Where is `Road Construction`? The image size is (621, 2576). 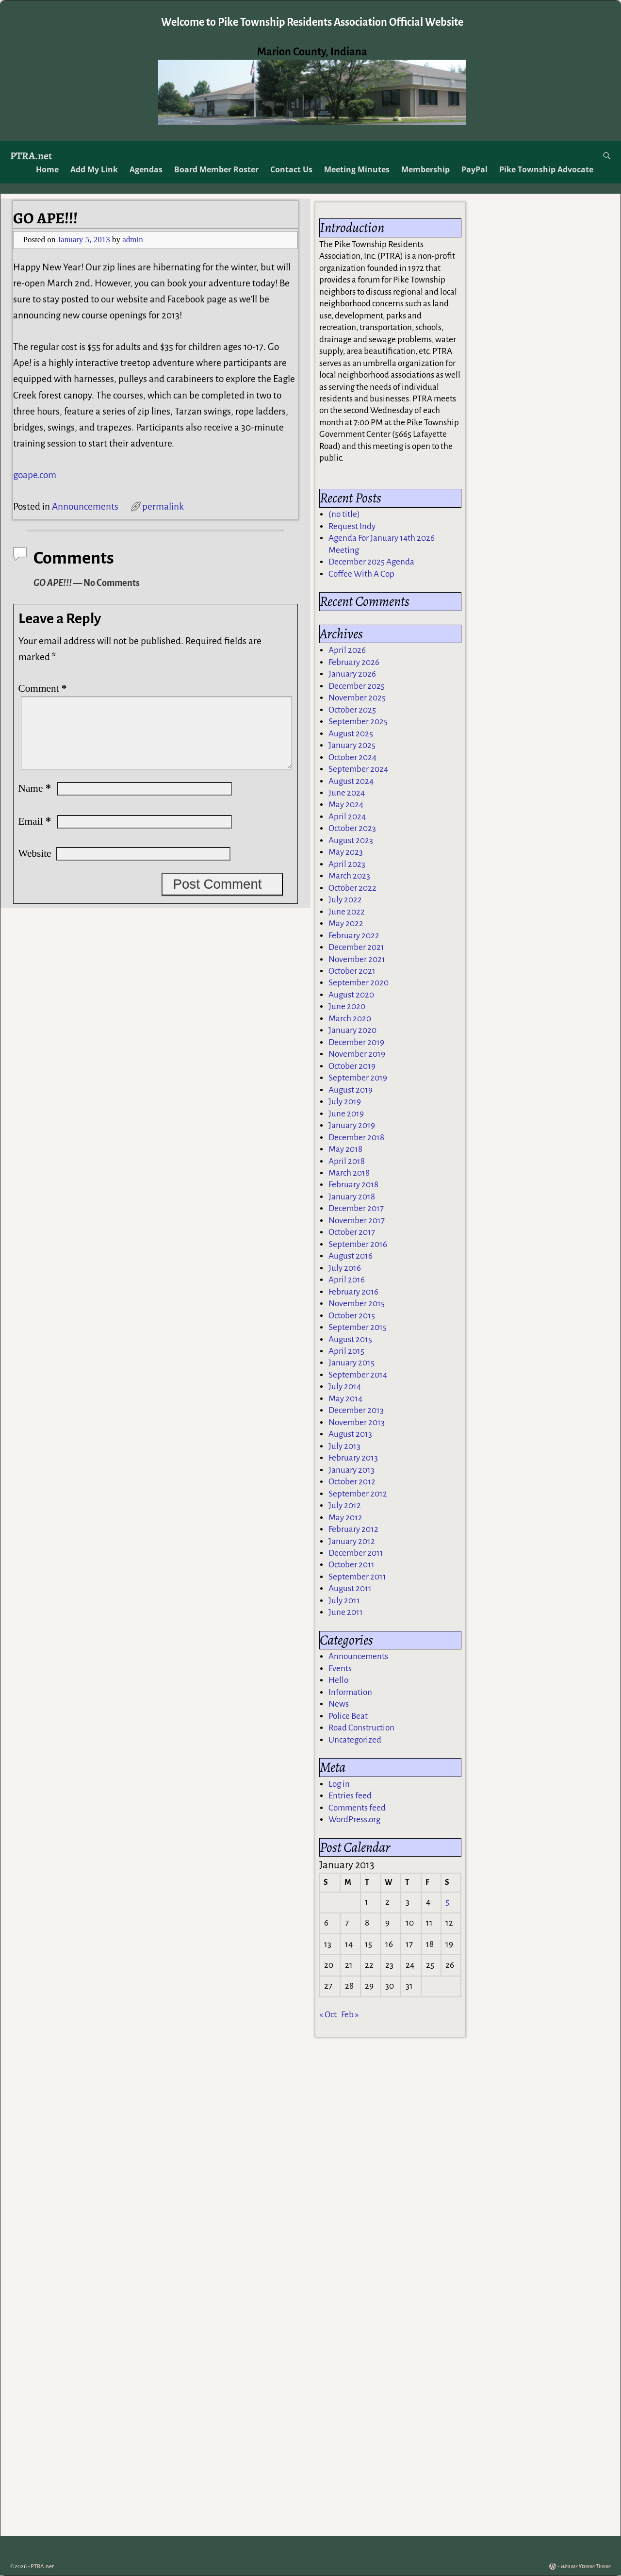
Road Construction is located at coordinates (361, 1727).